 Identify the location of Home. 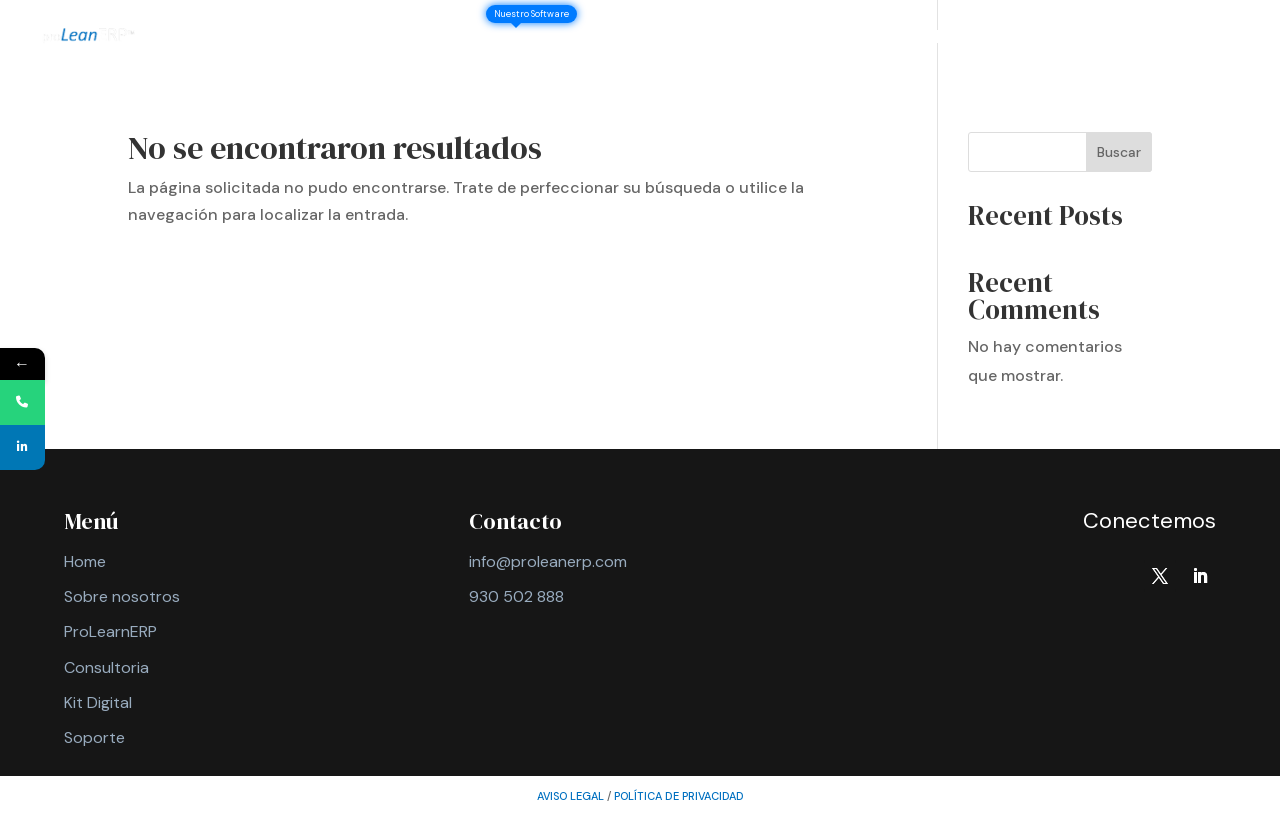
(85, 561).